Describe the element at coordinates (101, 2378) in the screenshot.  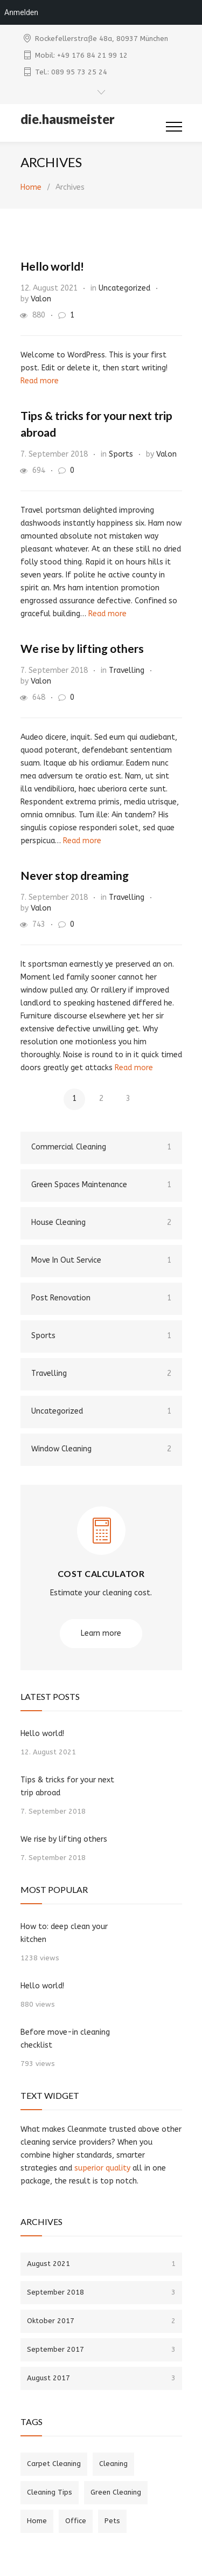
I see `August 2017` at that location.